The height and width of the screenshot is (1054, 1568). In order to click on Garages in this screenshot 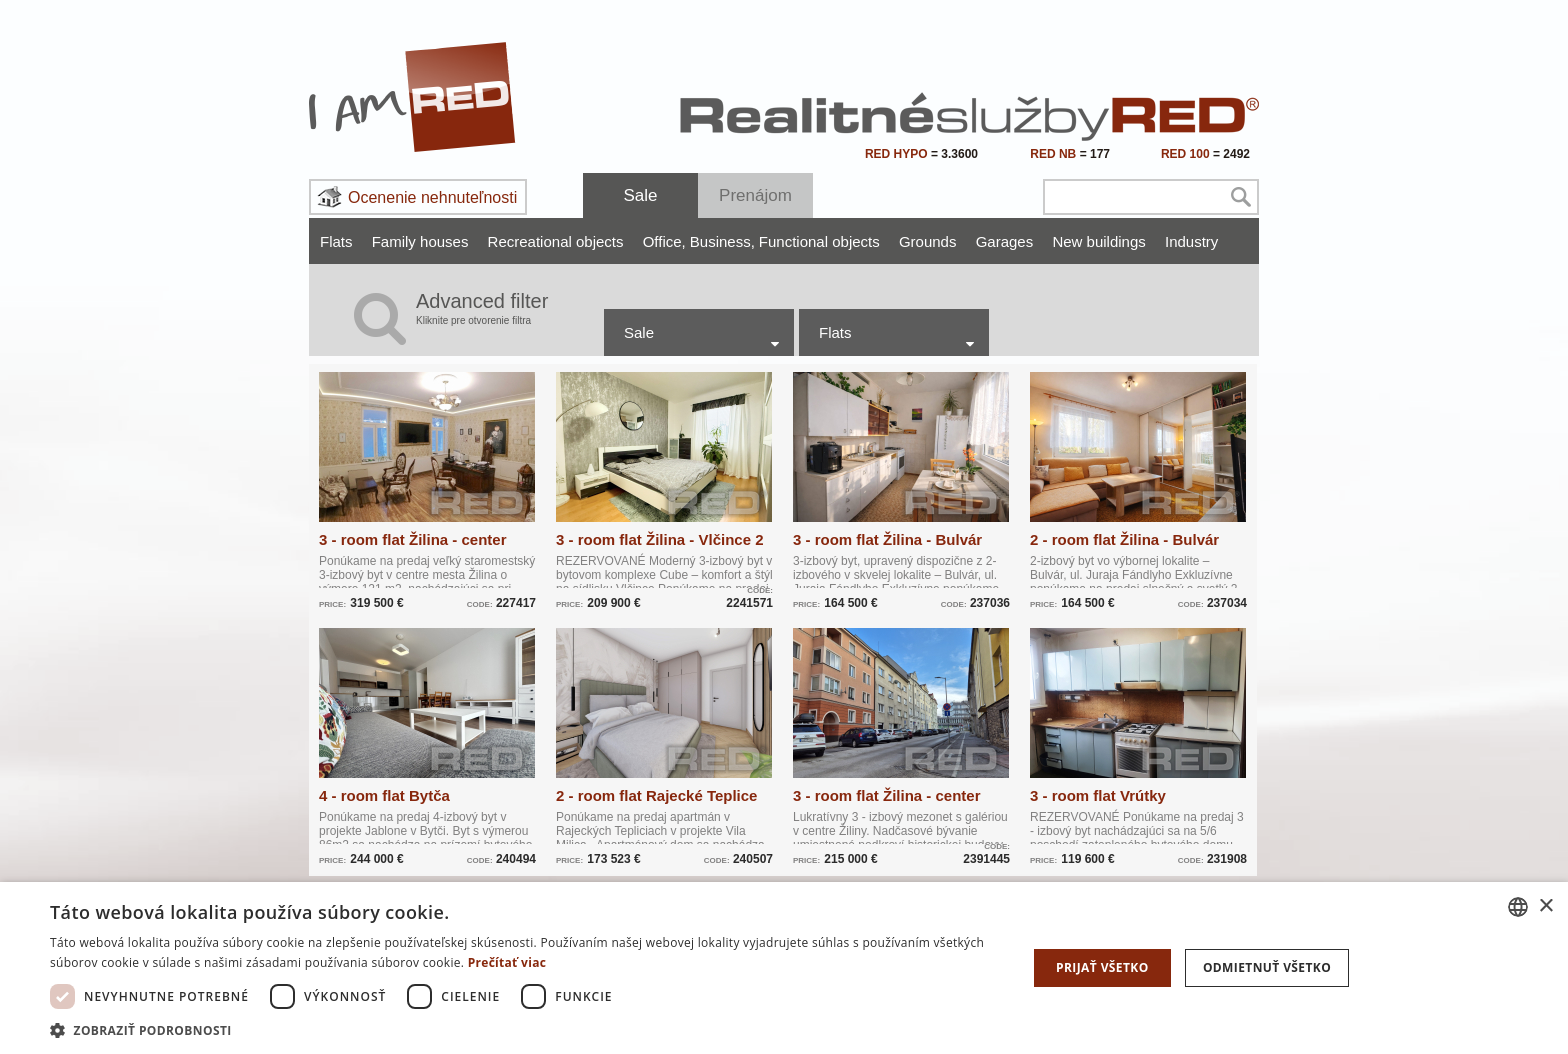, I will do `click(1005, 241)`.